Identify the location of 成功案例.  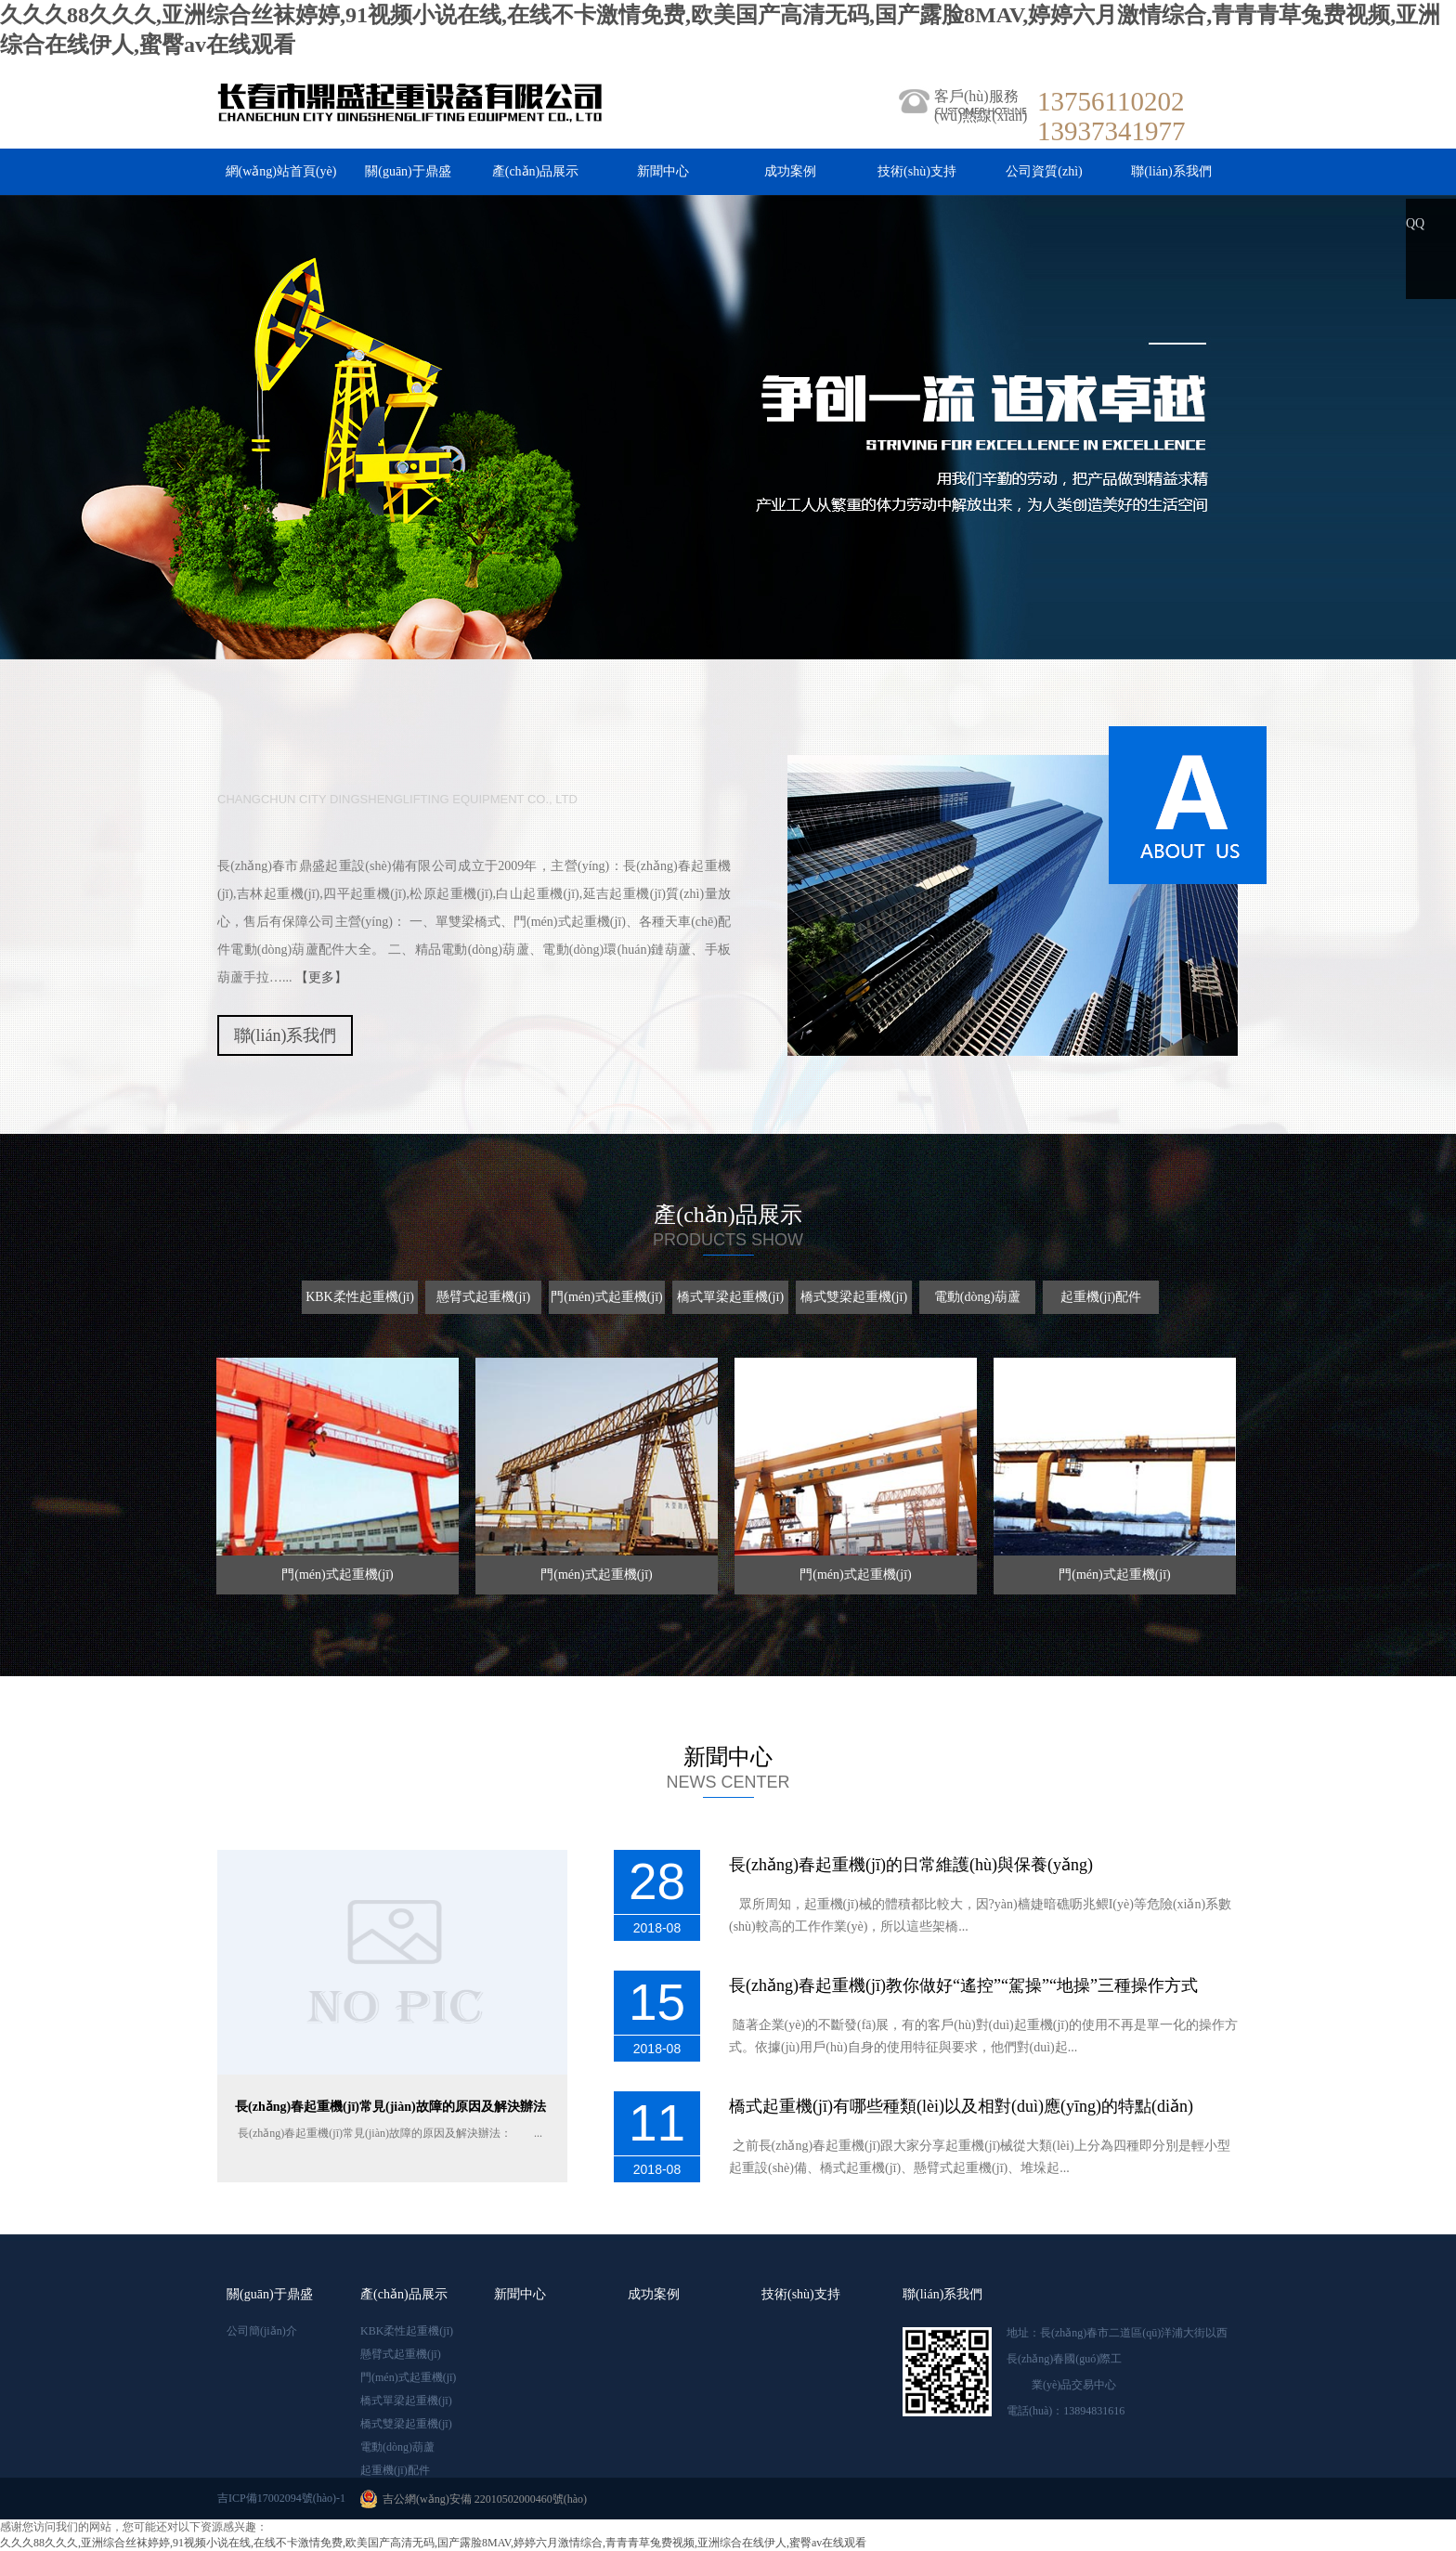
(790, 171).